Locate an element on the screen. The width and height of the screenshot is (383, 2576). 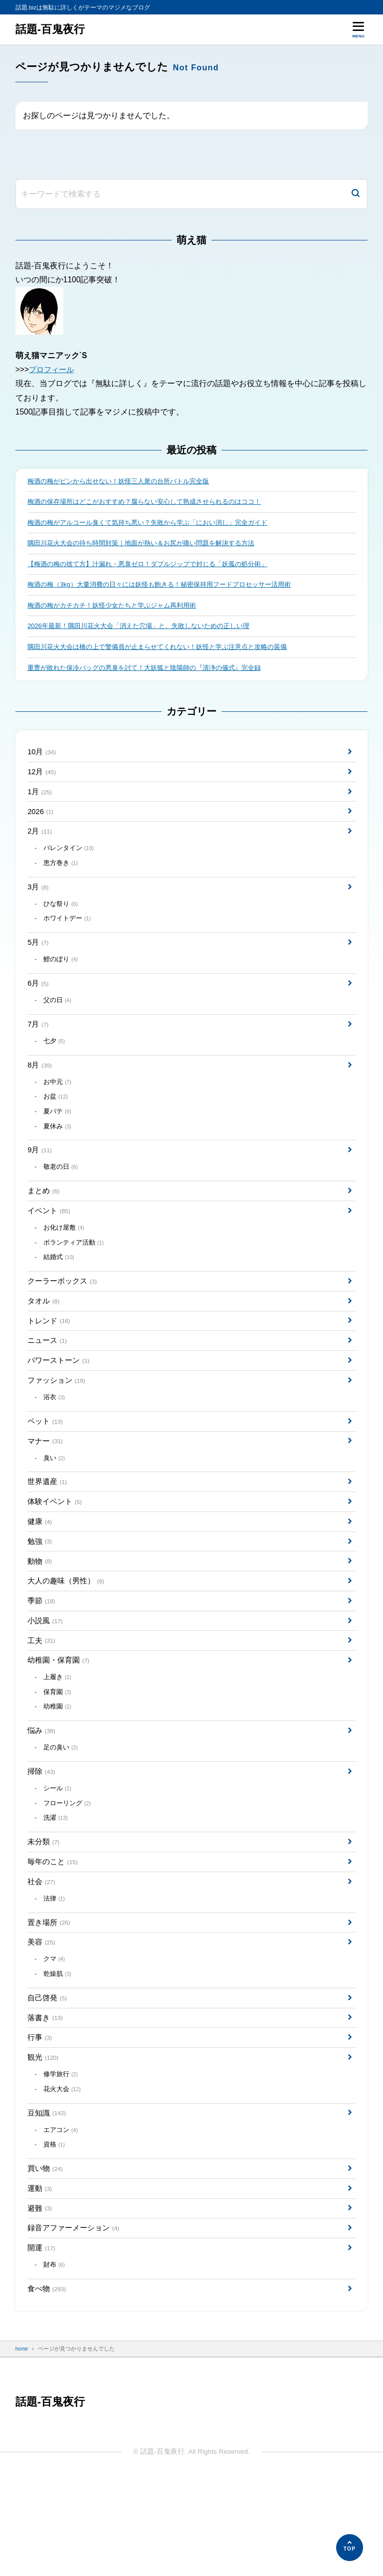
9月 is located at coordinates (40, 1180).